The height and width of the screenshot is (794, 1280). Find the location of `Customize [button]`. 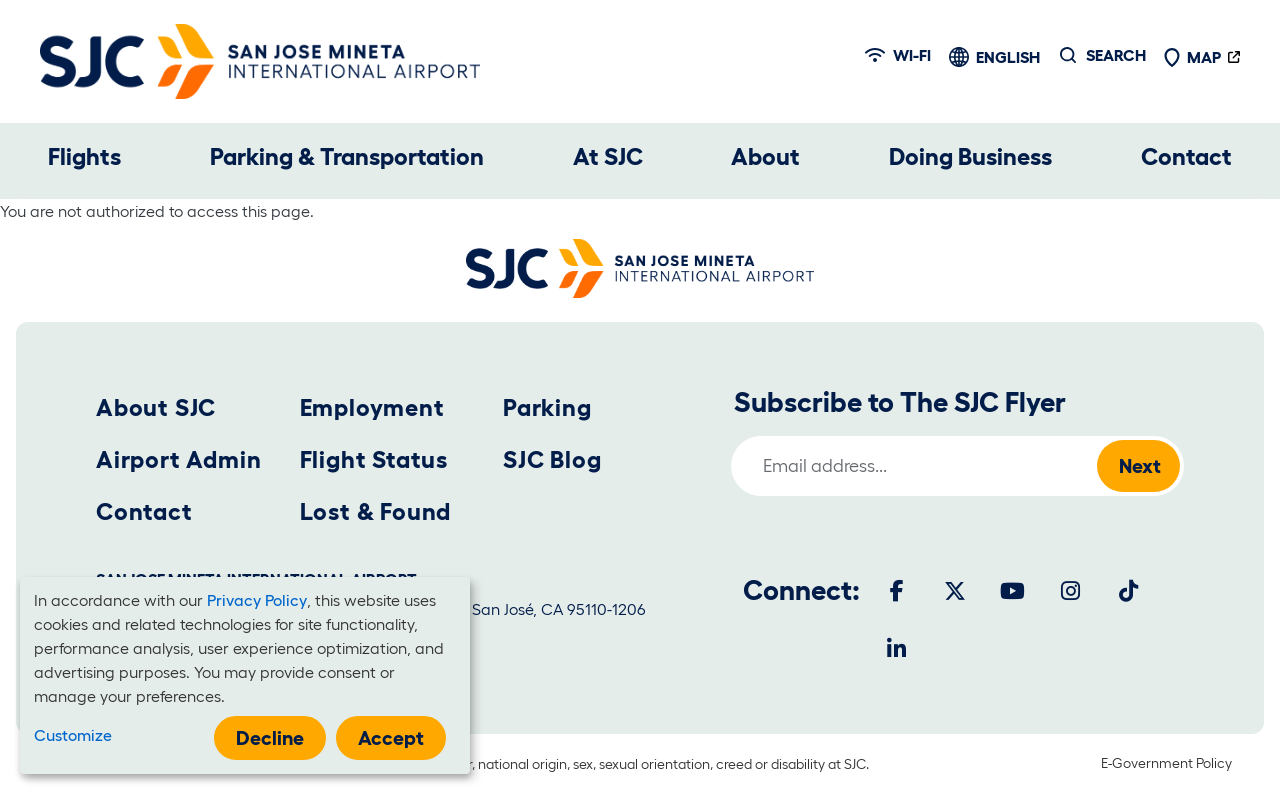

Customize [button] is located at coordinates (73, 735).